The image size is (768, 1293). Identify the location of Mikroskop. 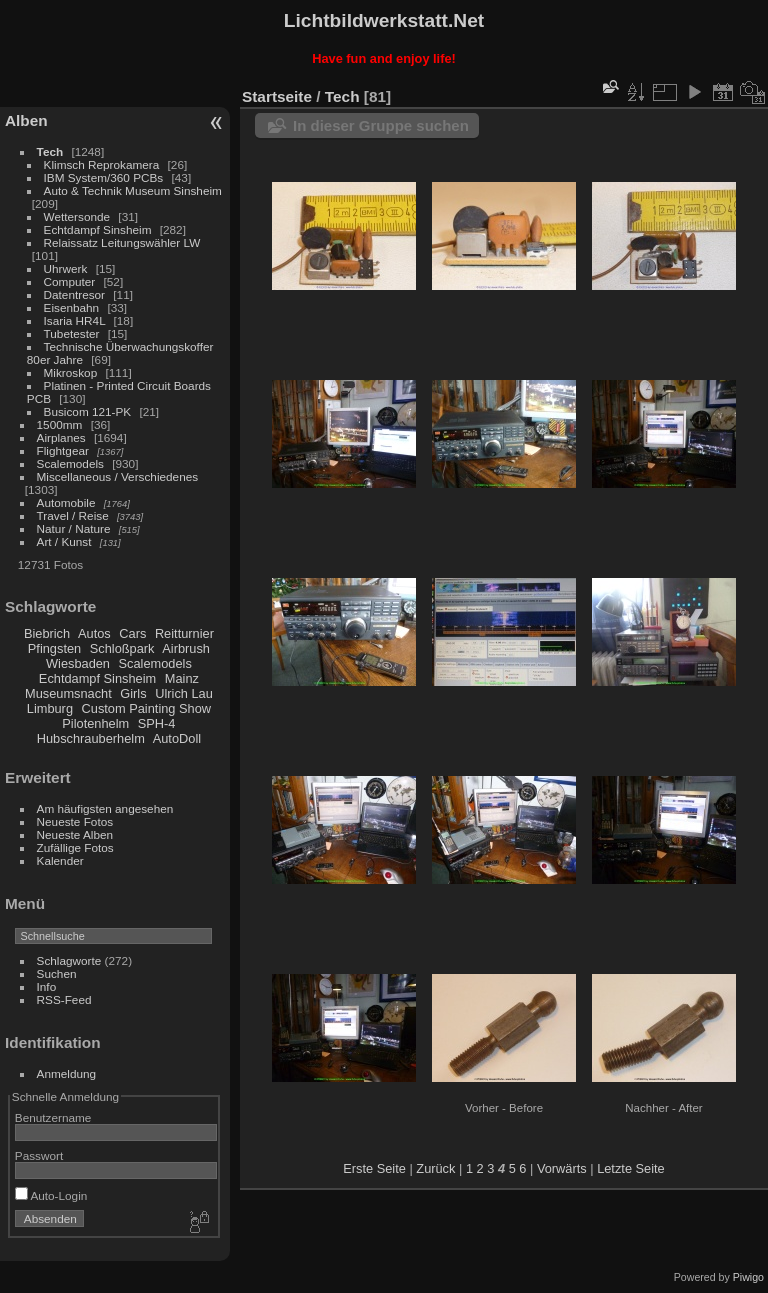
(71, 372).